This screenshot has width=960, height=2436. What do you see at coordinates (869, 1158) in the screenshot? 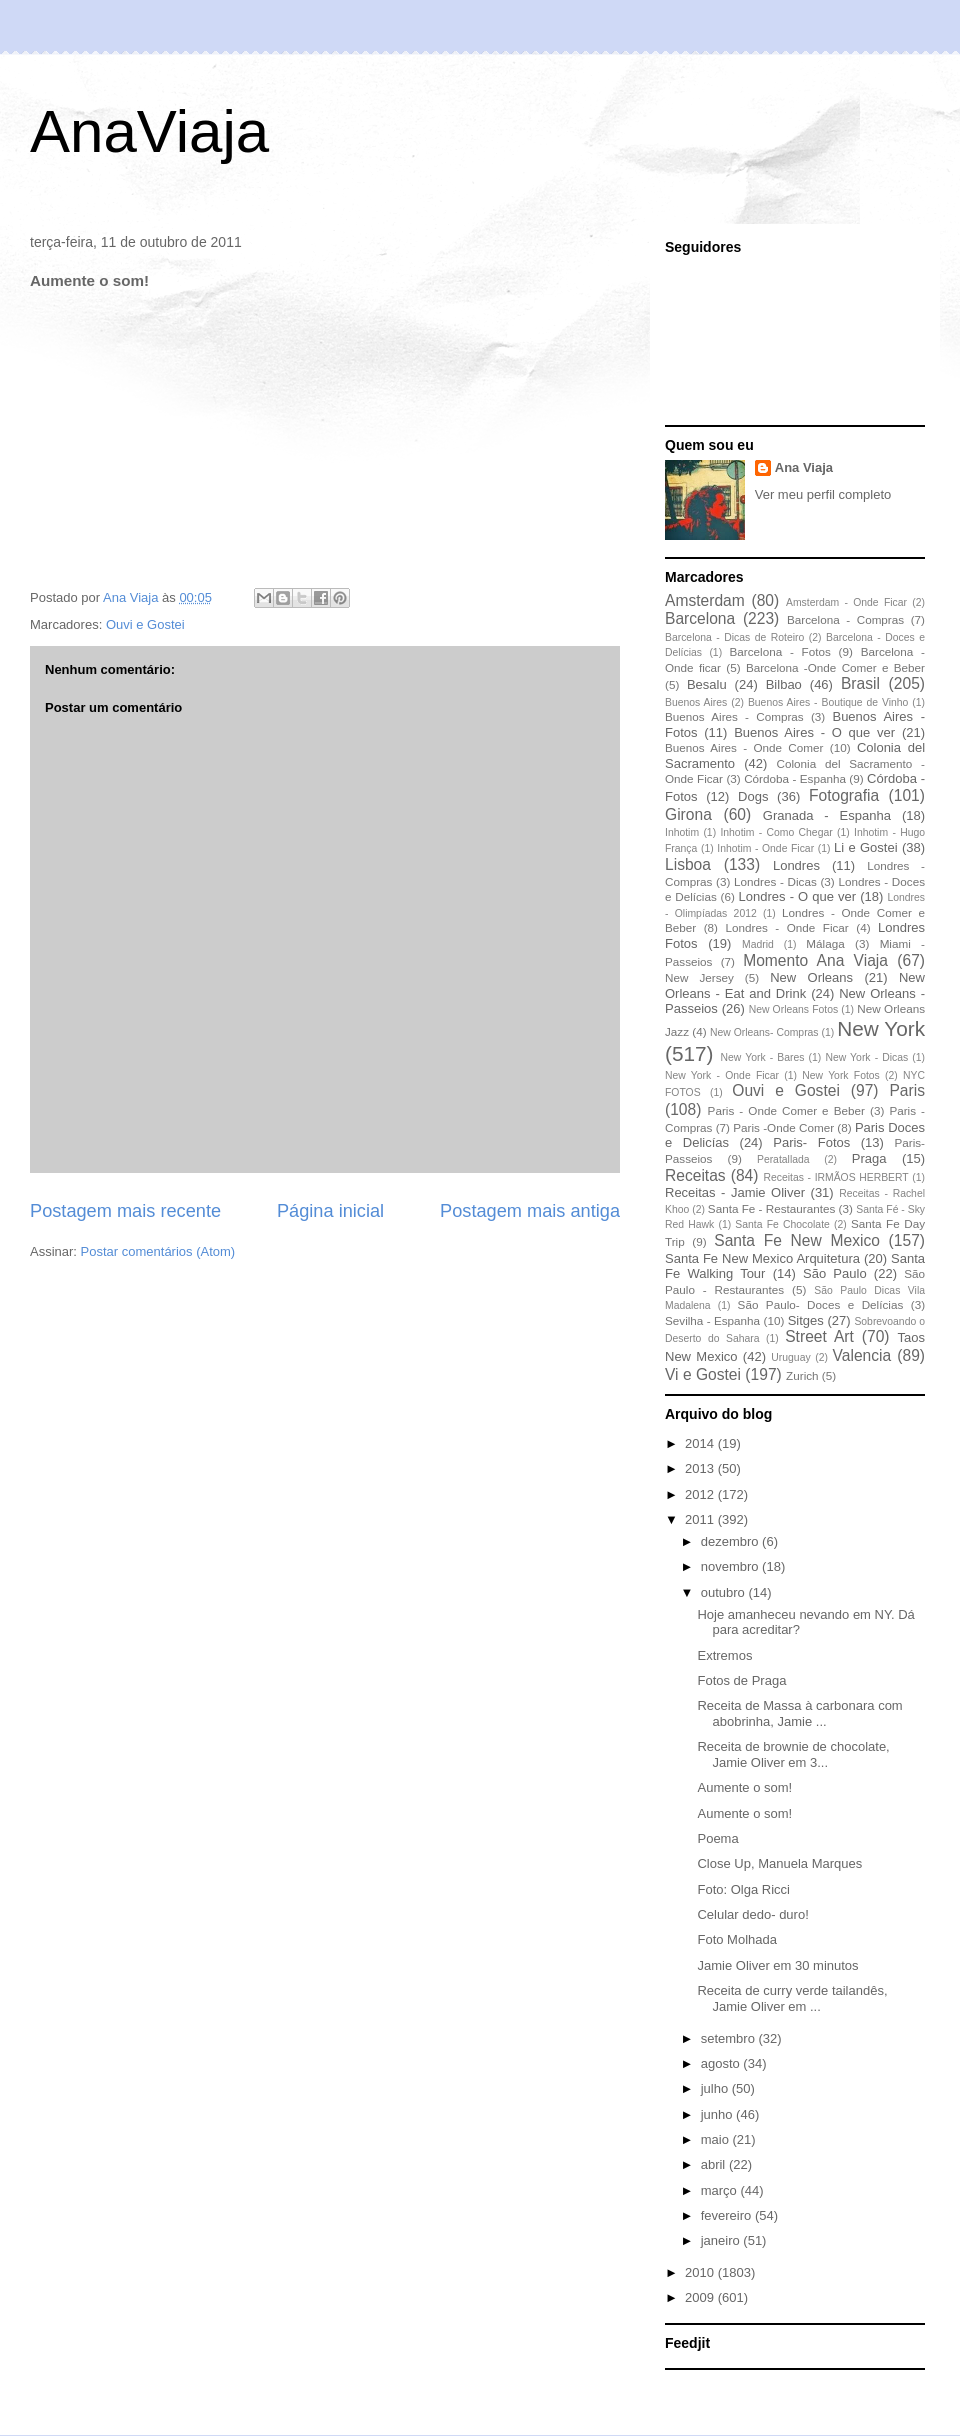
I see `Praga` at bounding box center [869, 1158].